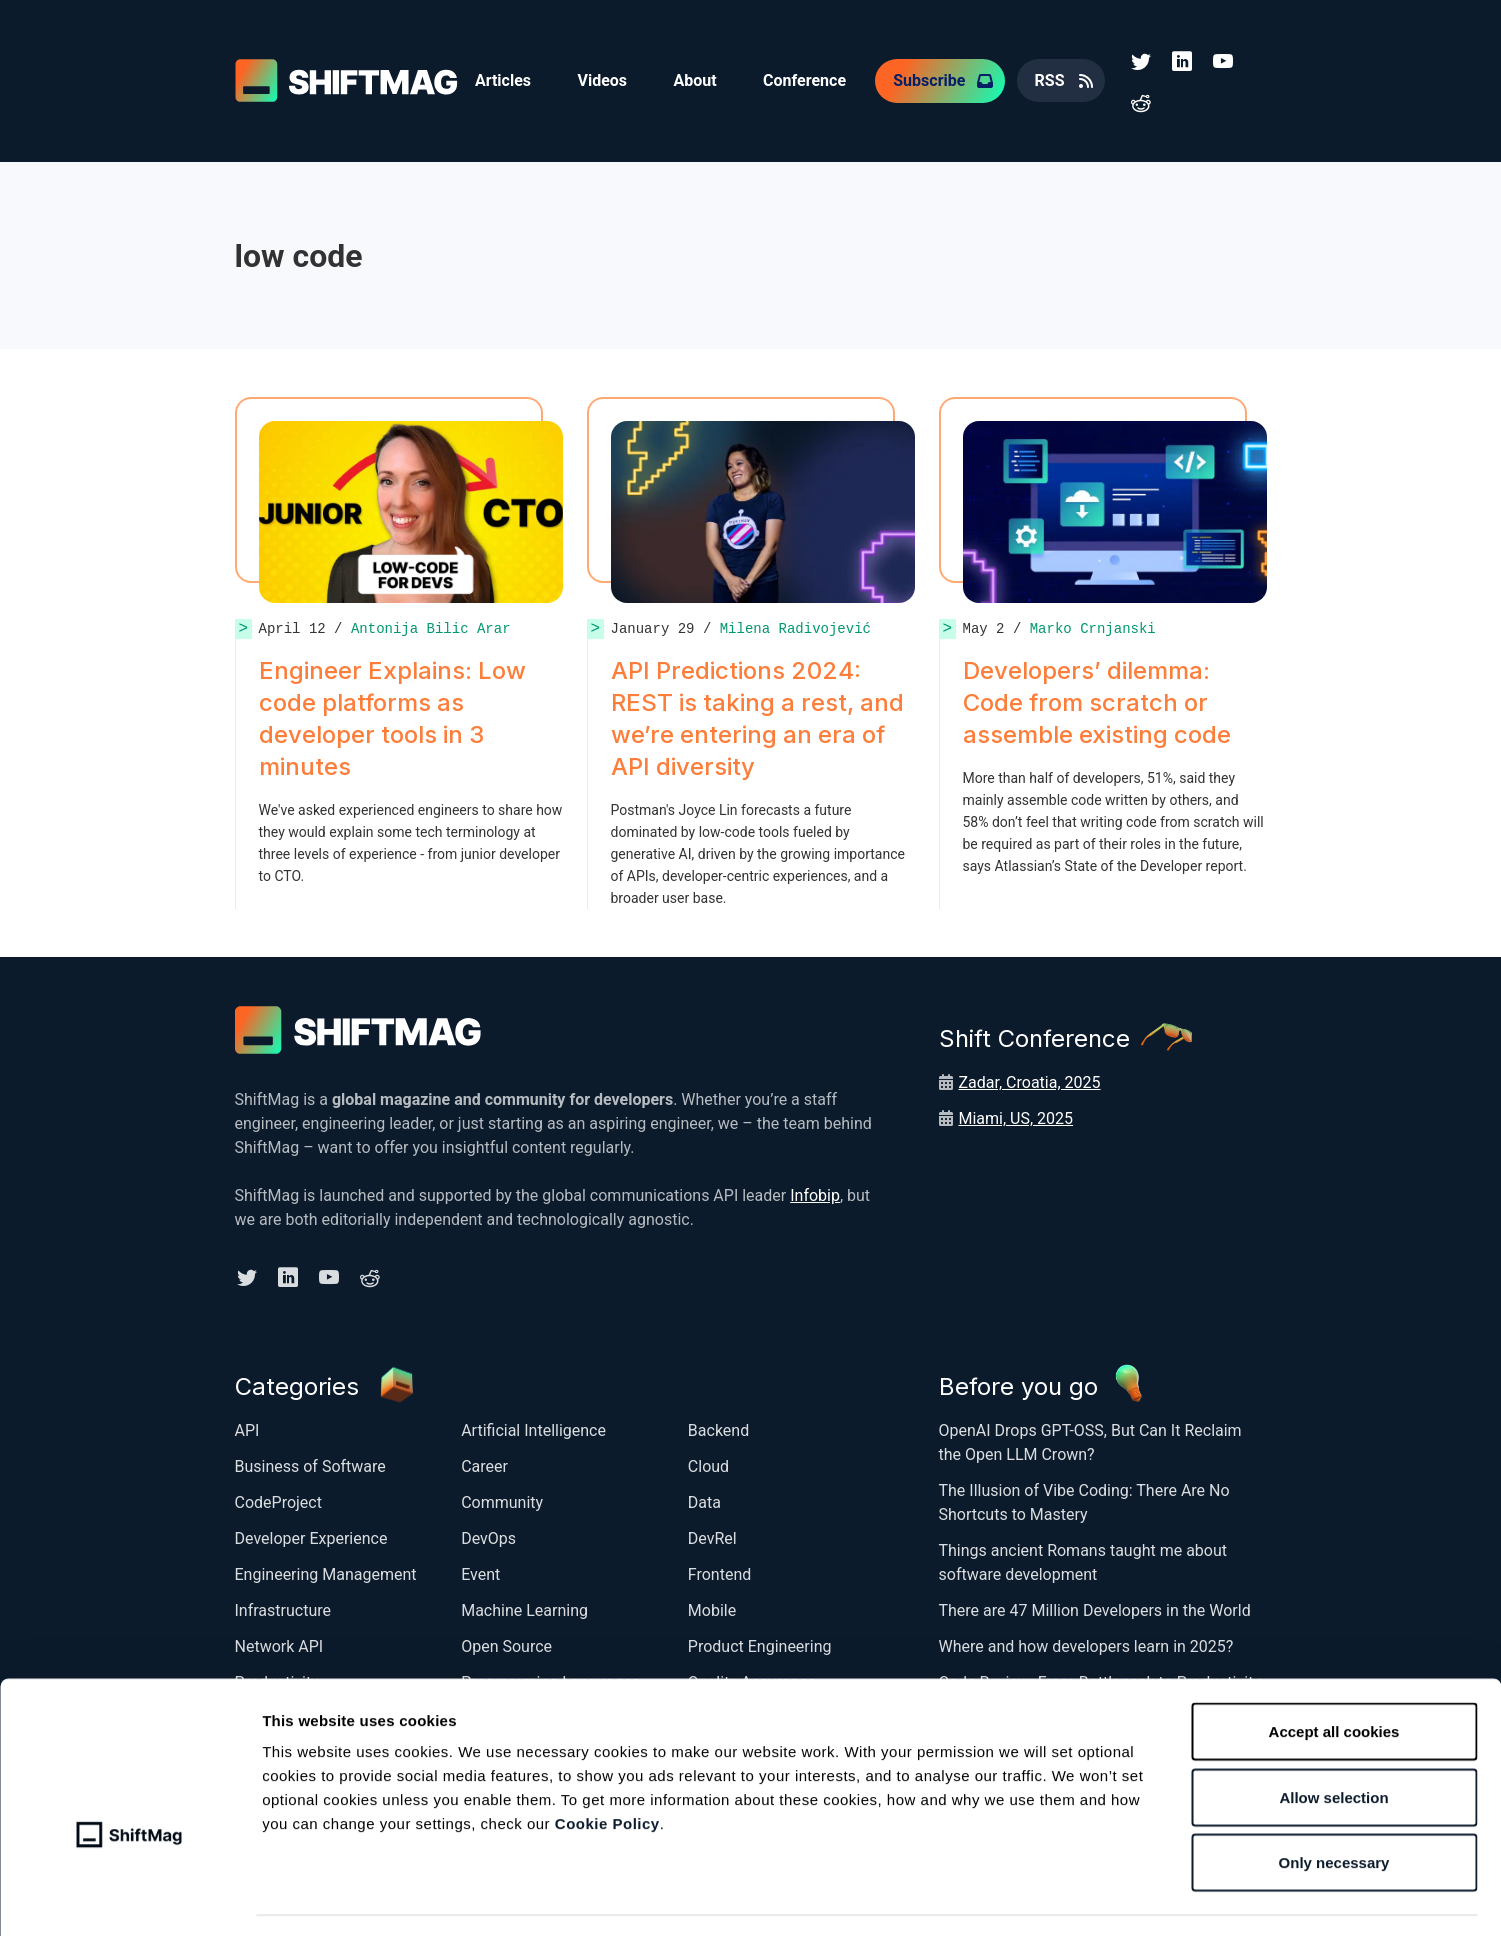 The width and height of the screenshot is (1501, 1936). What do you see at coordinates (488, 1535) in the screenshot?
I see `DevOps` at bounding box center [488, 1535].